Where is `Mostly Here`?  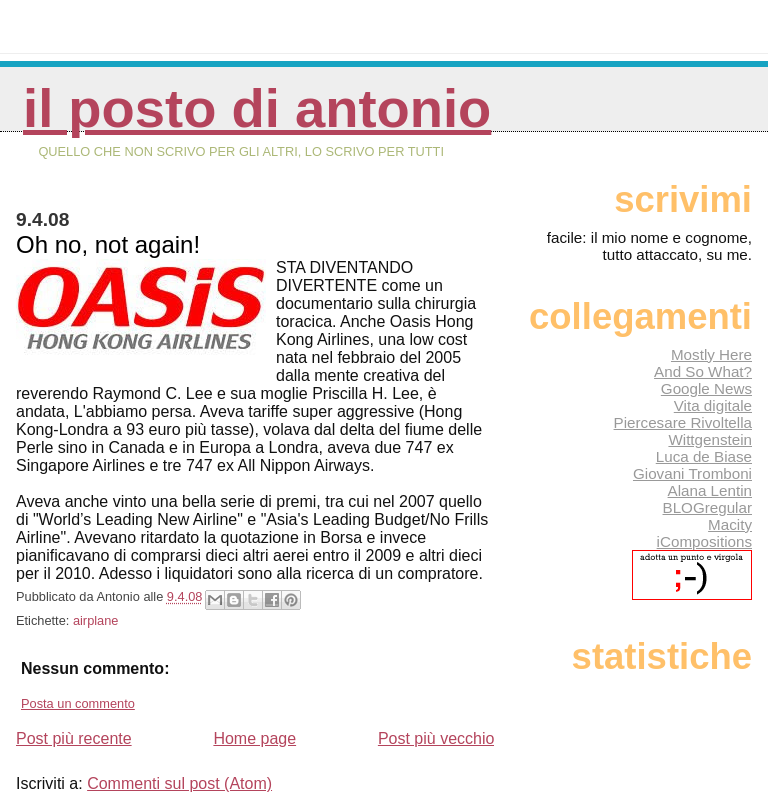
Mostly Here is located at coordinates (711, 354).